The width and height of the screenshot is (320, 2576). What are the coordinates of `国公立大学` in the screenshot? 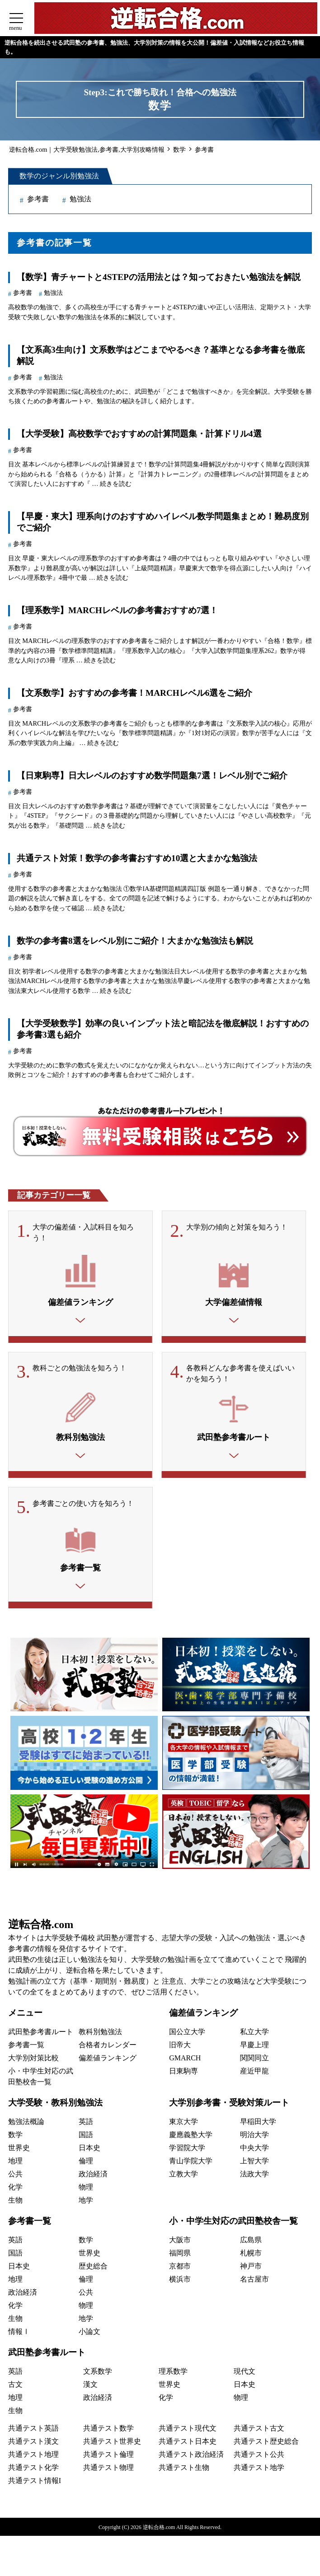 It's located at (187, 2036).